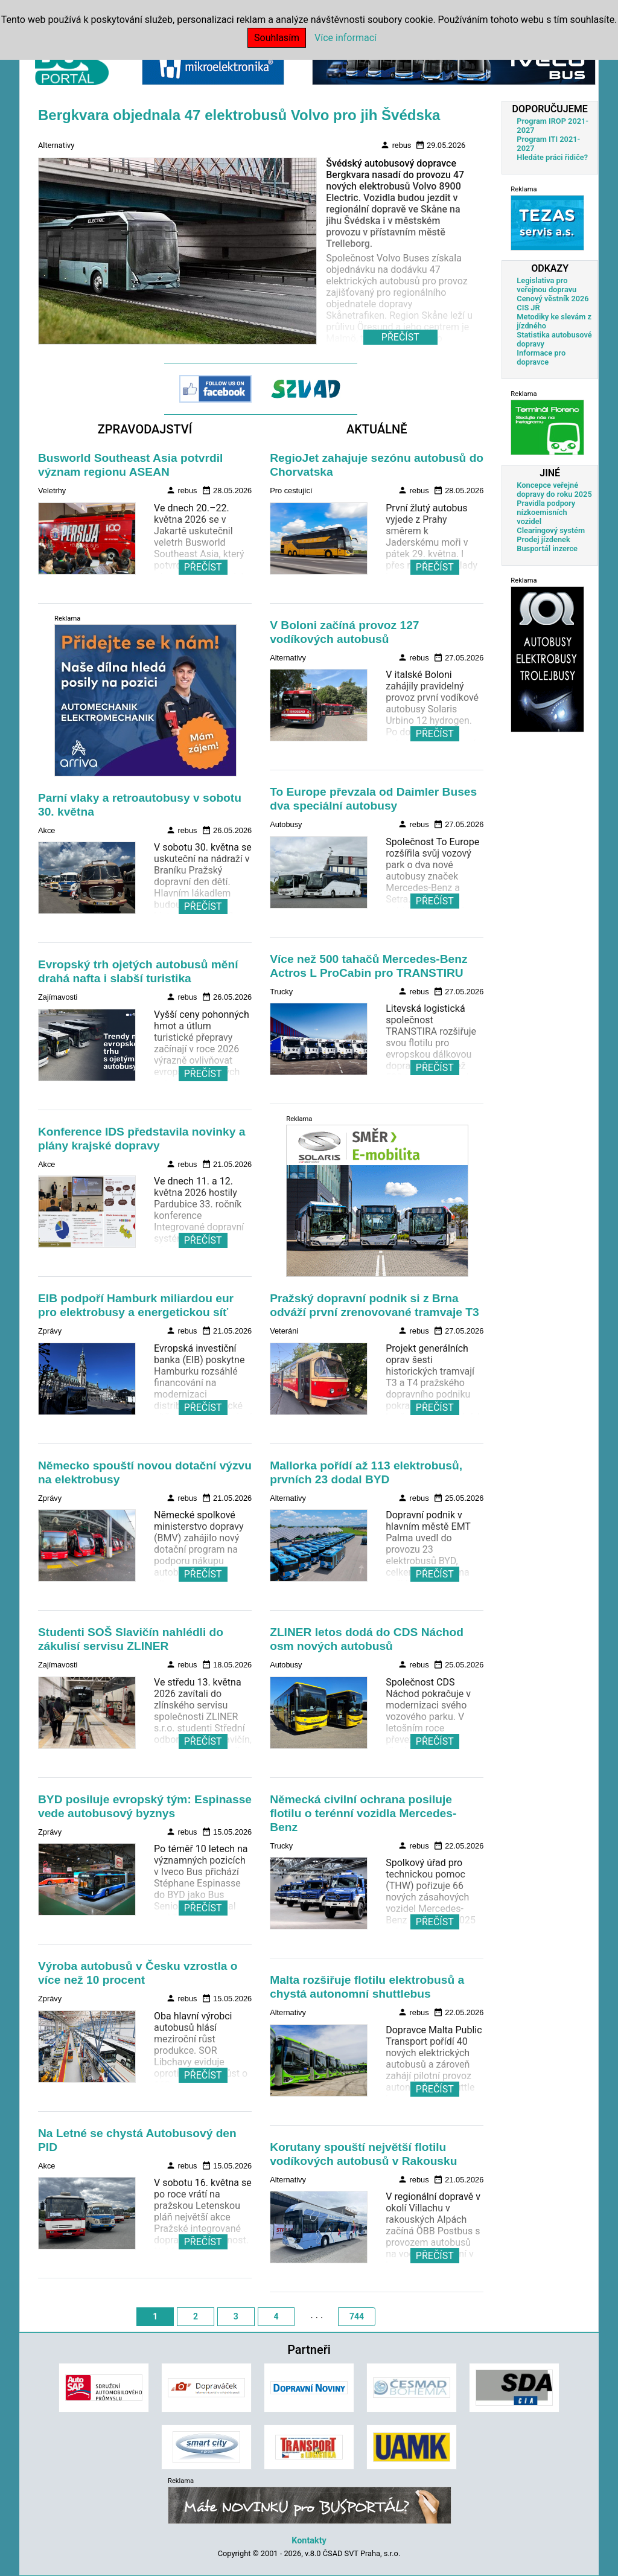 The height and width of the screenshot is (2576, 618). Describe the element at coordinates (543, 539) in the screenshot. I see `Prodej jízdenek` at that location.